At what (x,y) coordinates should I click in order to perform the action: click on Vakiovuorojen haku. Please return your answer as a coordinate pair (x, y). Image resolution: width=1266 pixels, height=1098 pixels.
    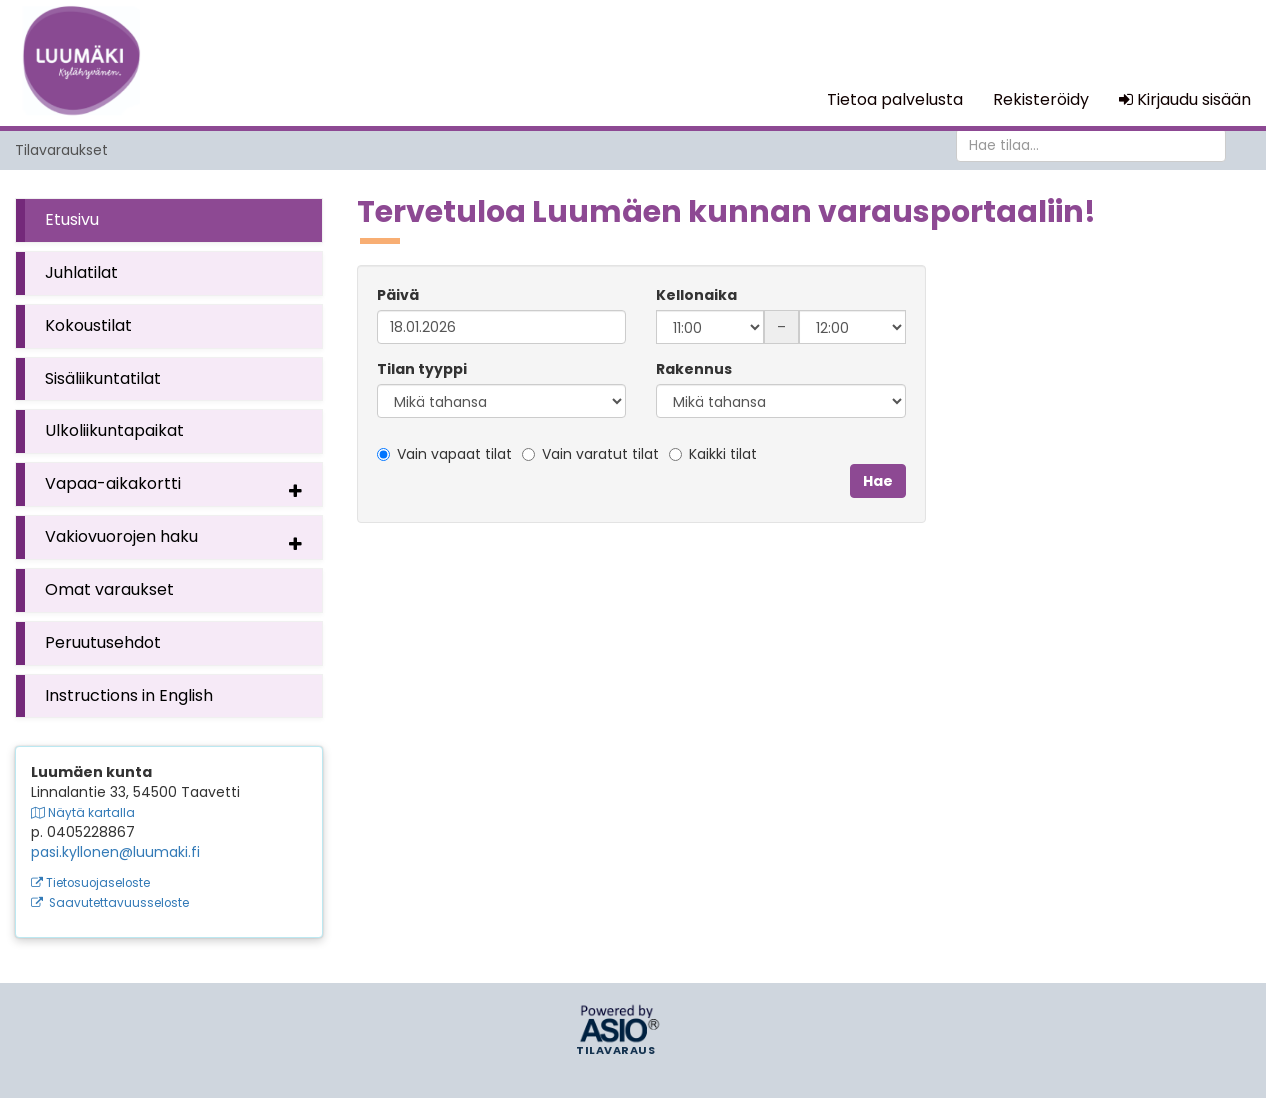
    Looking at the image, I should click on (178, 541).